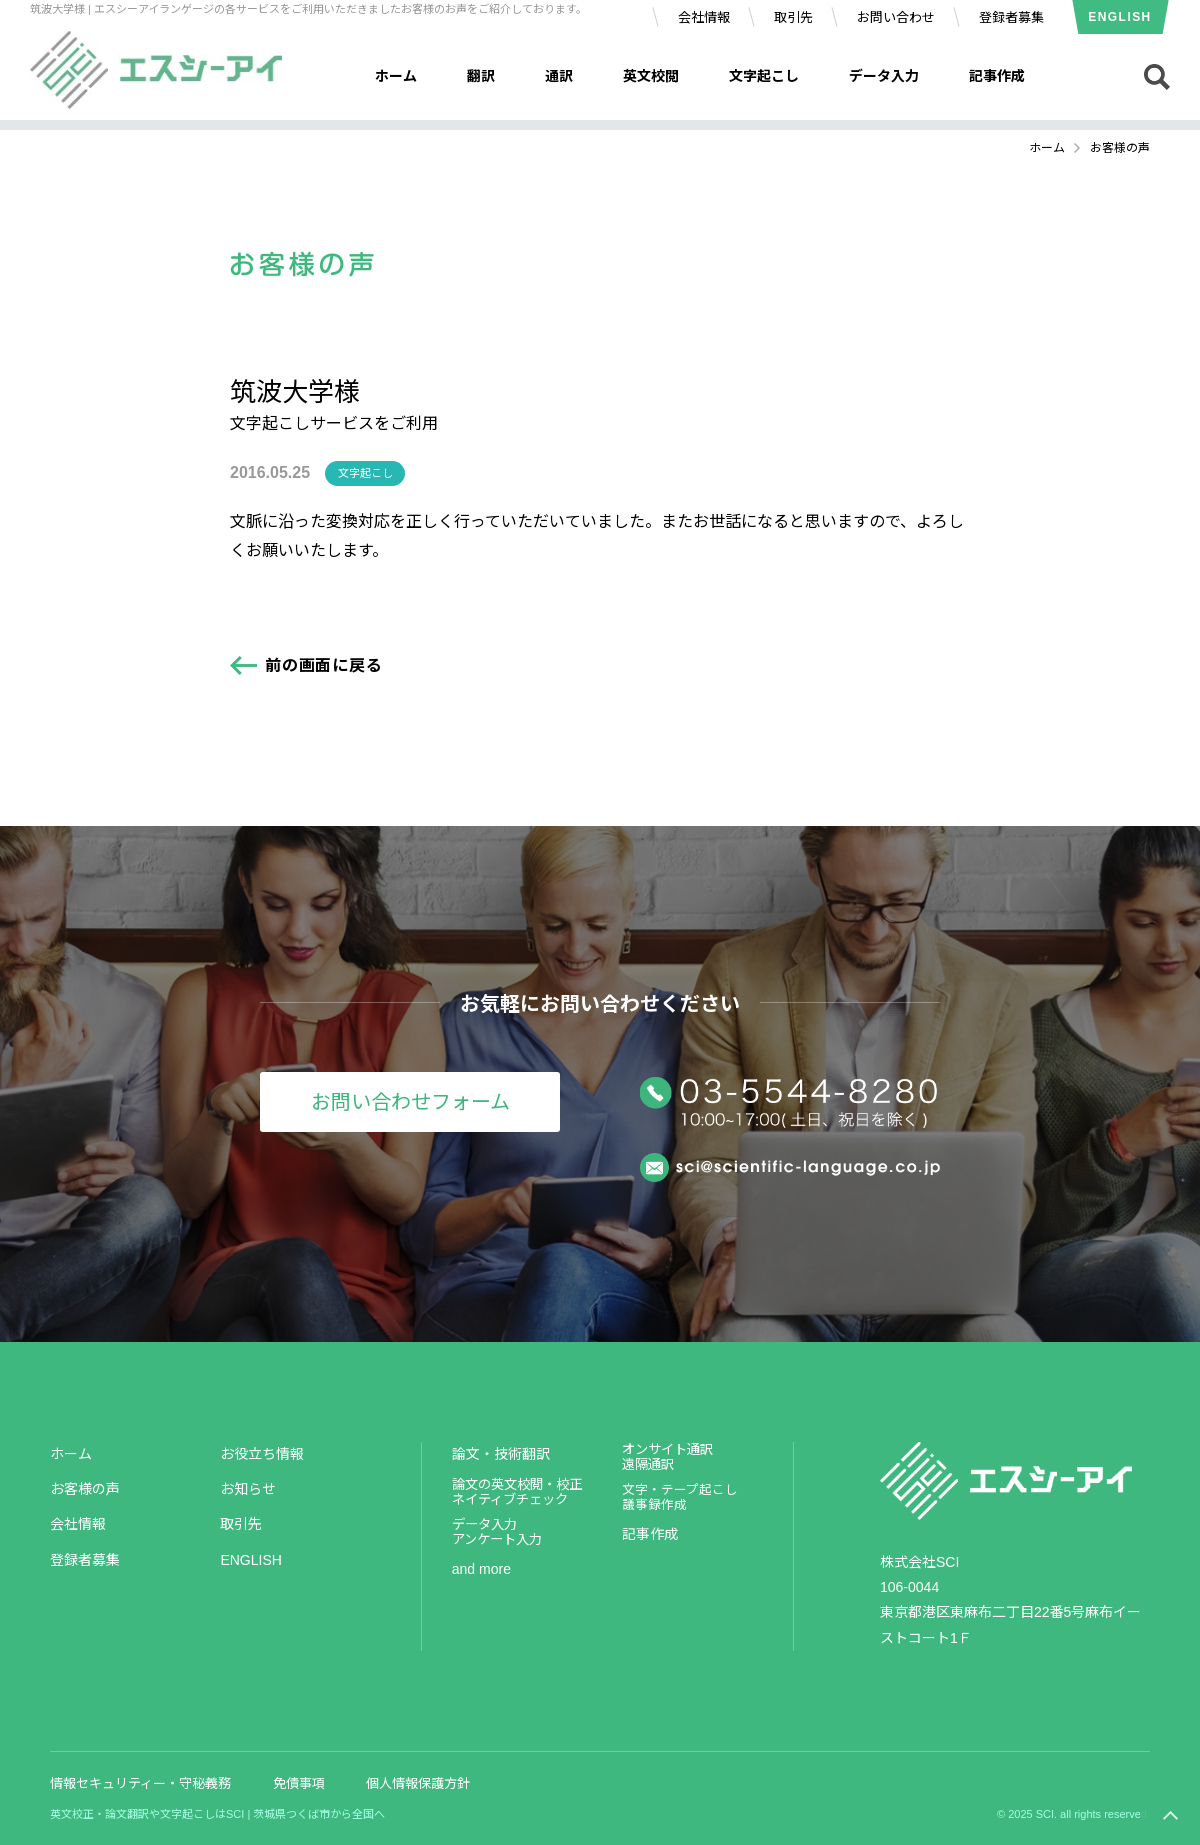  What do you see at coordinates (140, 1783) in the screenshot?
I see `情報セキュリティー・守秘義務` at bounding box center [140, 1783].